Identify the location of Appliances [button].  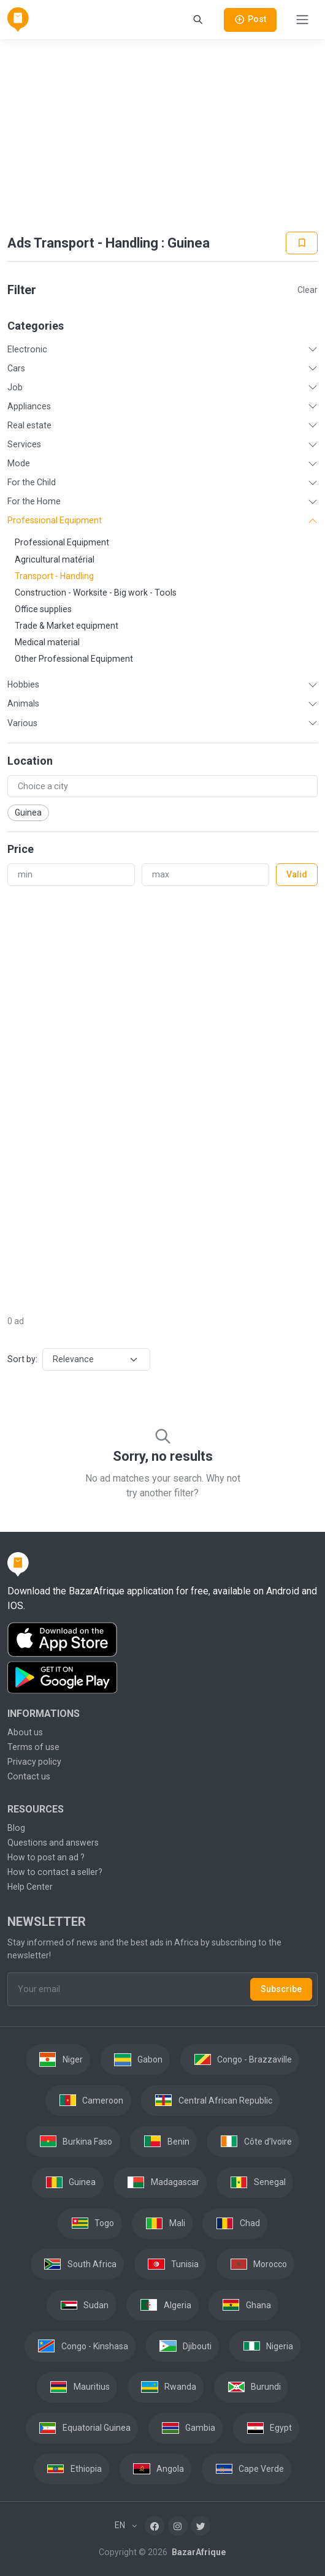
(29, 406).